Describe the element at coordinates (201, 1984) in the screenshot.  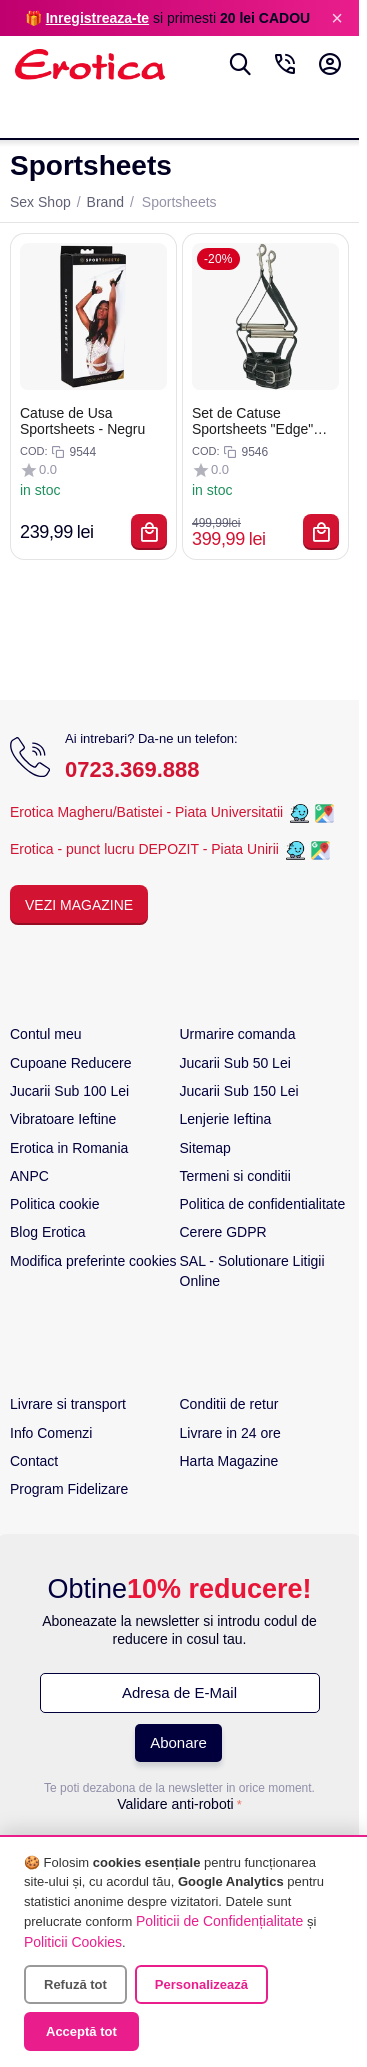
I see `Personalizează` at that location.